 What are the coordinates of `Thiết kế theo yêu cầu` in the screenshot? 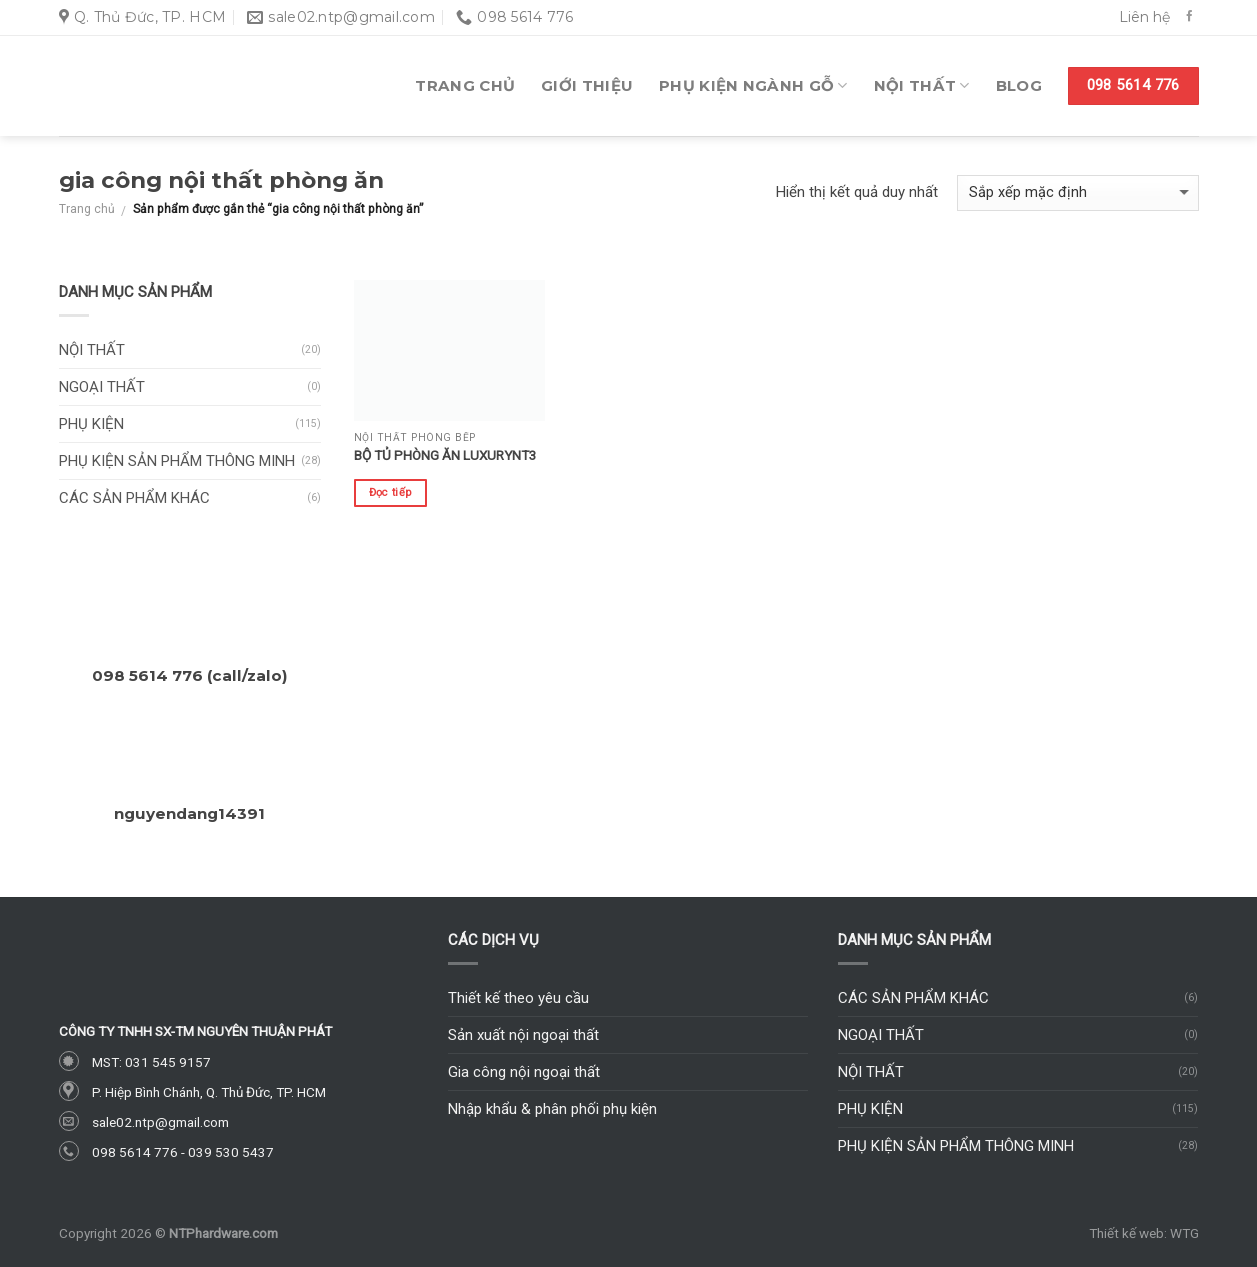 It's located at (518, 998).